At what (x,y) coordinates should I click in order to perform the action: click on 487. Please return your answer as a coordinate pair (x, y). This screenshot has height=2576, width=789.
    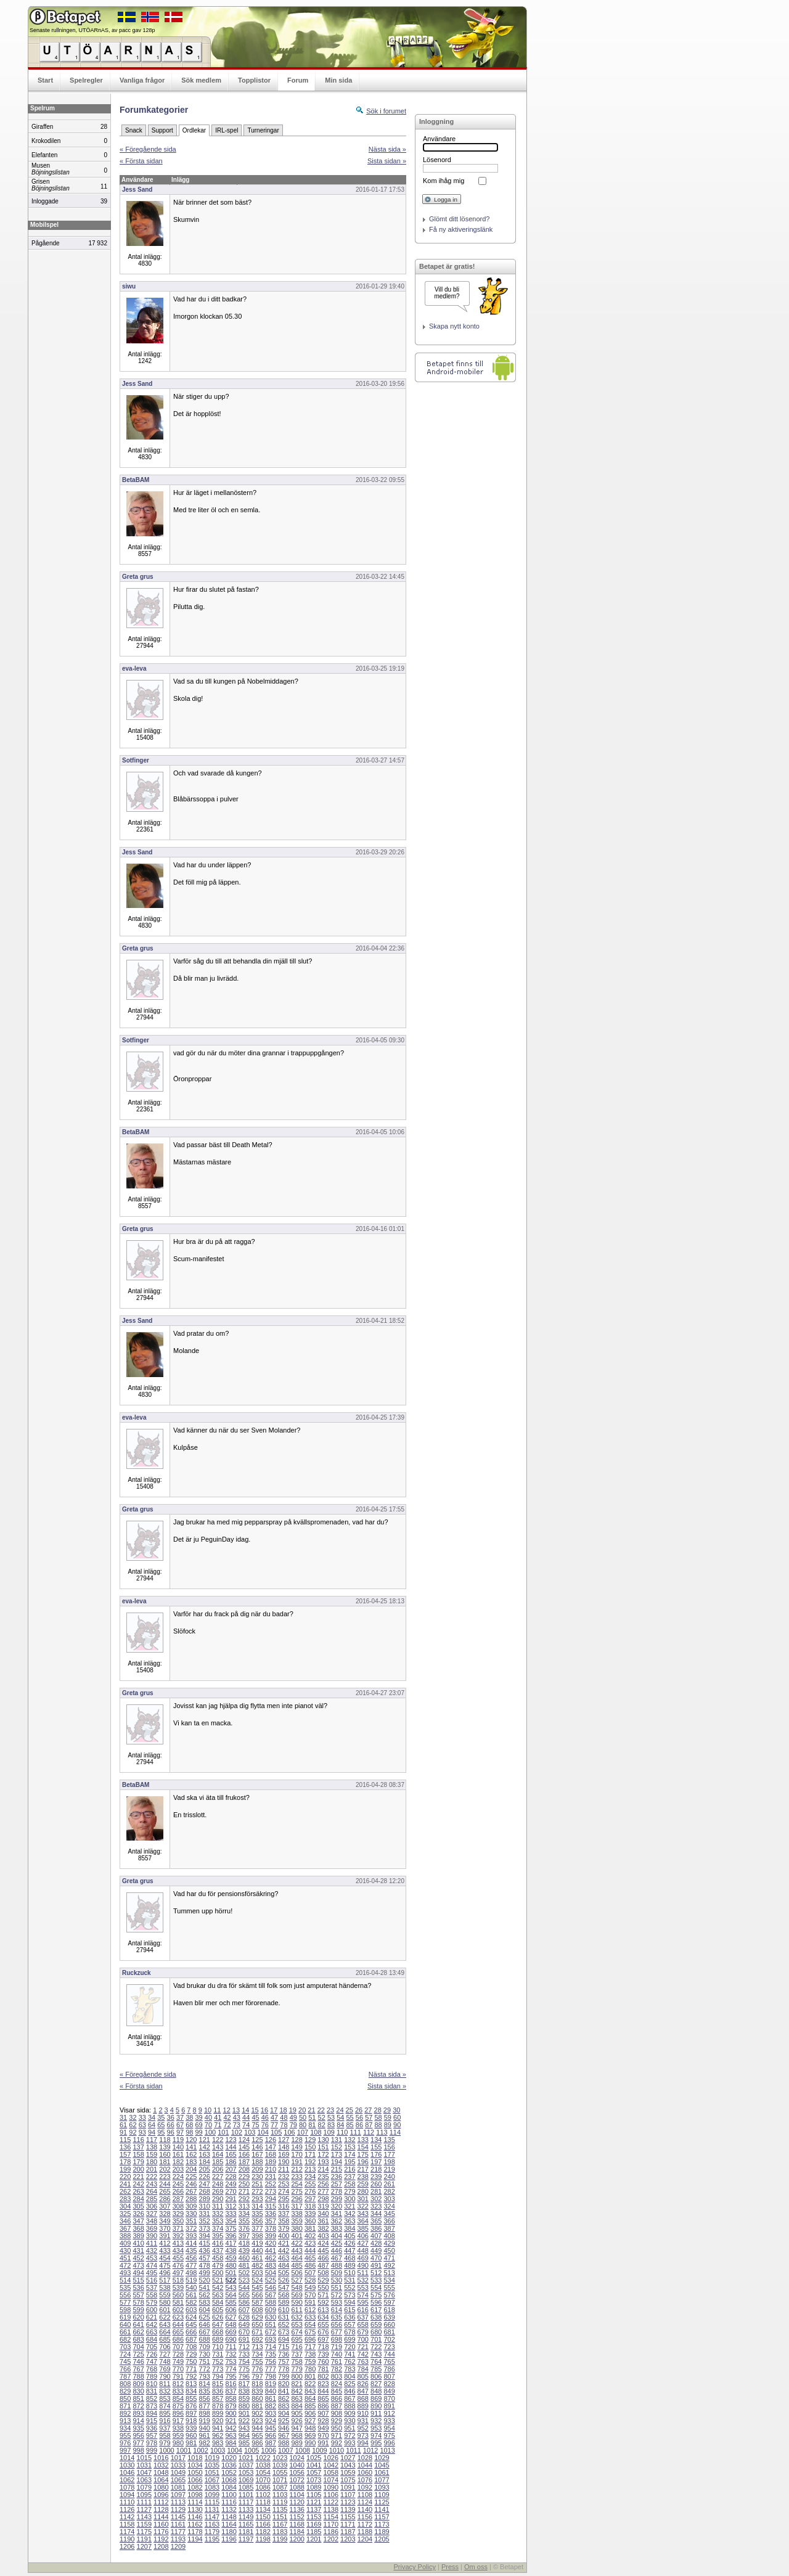
    Looking at the image, I should click on (323, 2265).